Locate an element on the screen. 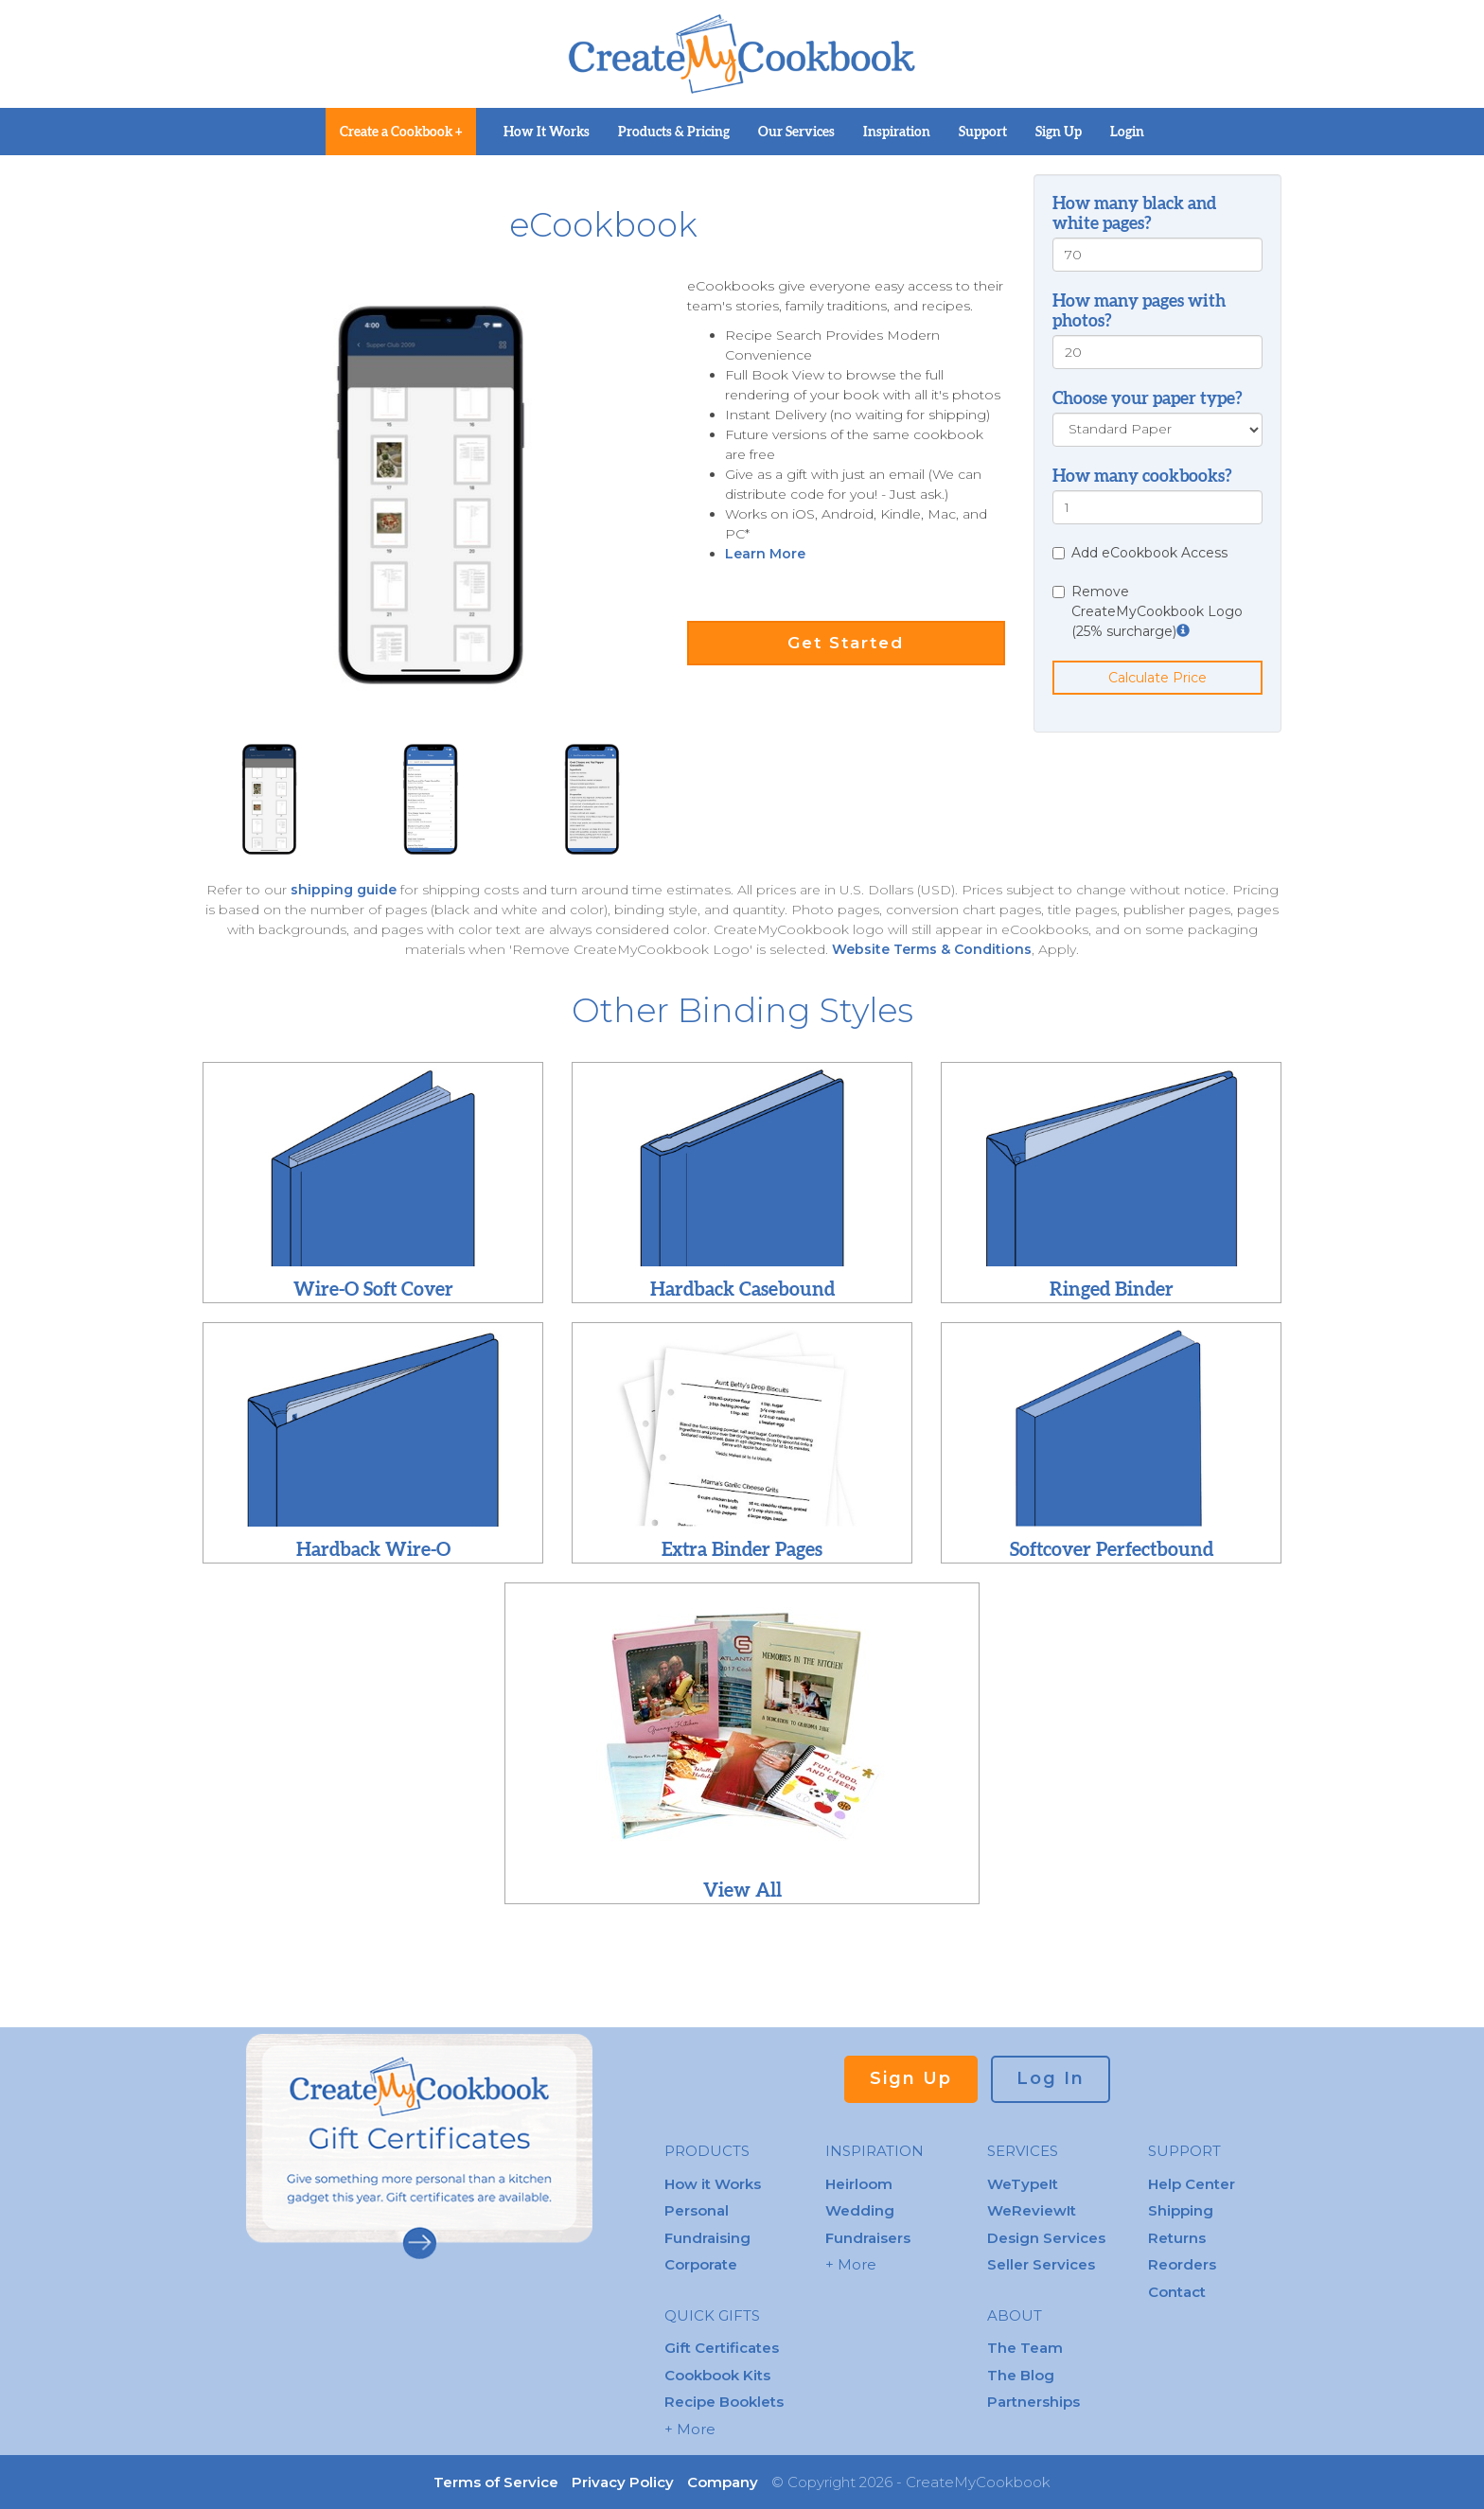 This screenshot has width=1484, height=2509. Support is located at coordinates (983, 131).